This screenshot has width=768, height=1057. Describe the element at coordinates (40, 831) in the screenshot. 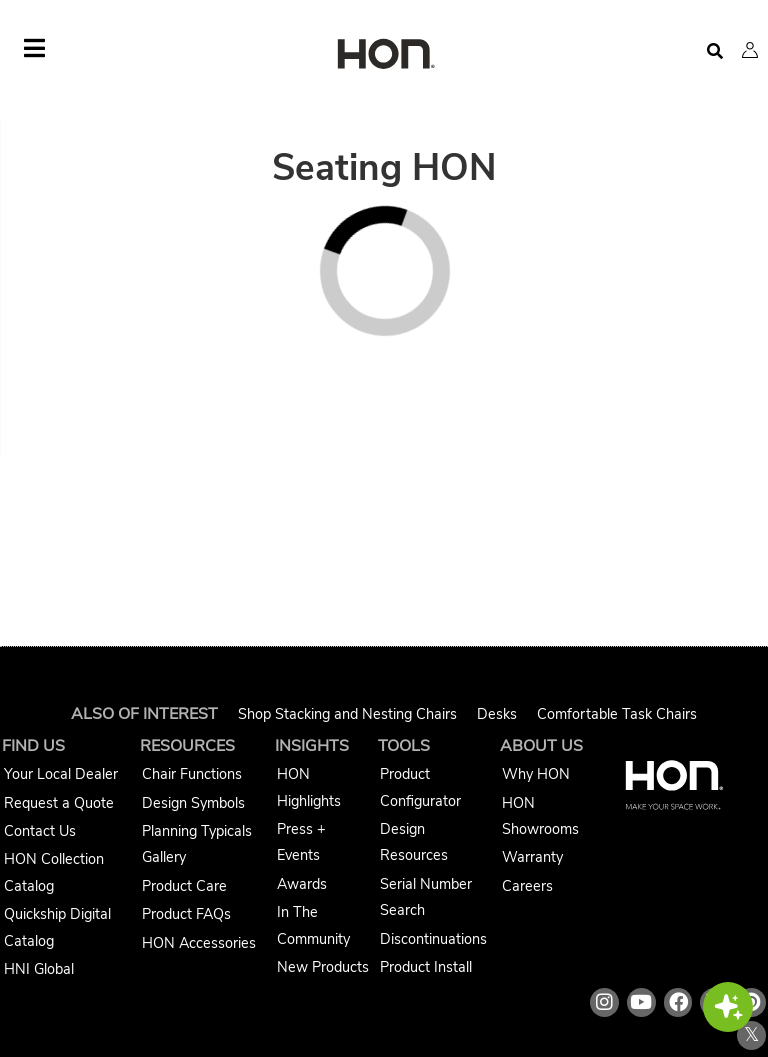

I see `Contact Us` at that location.